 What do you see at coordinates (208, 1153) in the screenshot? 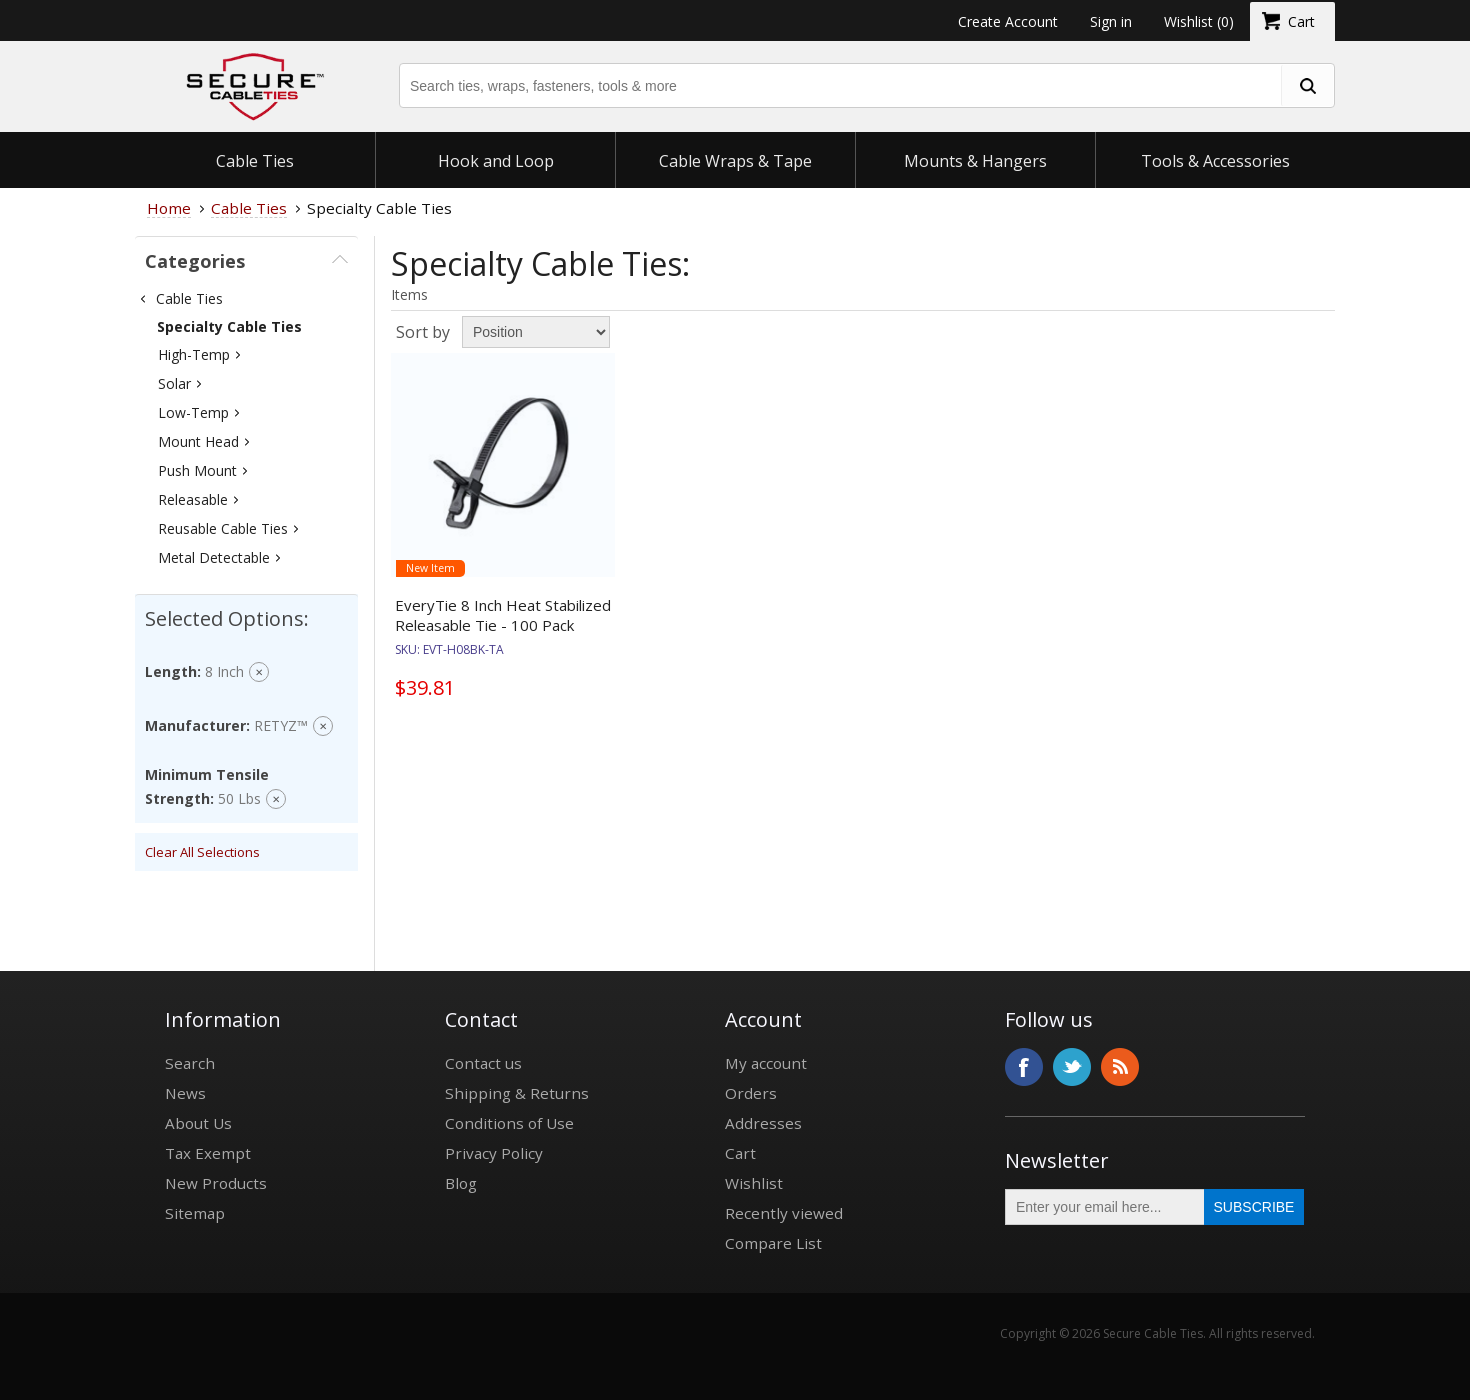
I see `Tax Exempt` at bounding box center [208, 1153].